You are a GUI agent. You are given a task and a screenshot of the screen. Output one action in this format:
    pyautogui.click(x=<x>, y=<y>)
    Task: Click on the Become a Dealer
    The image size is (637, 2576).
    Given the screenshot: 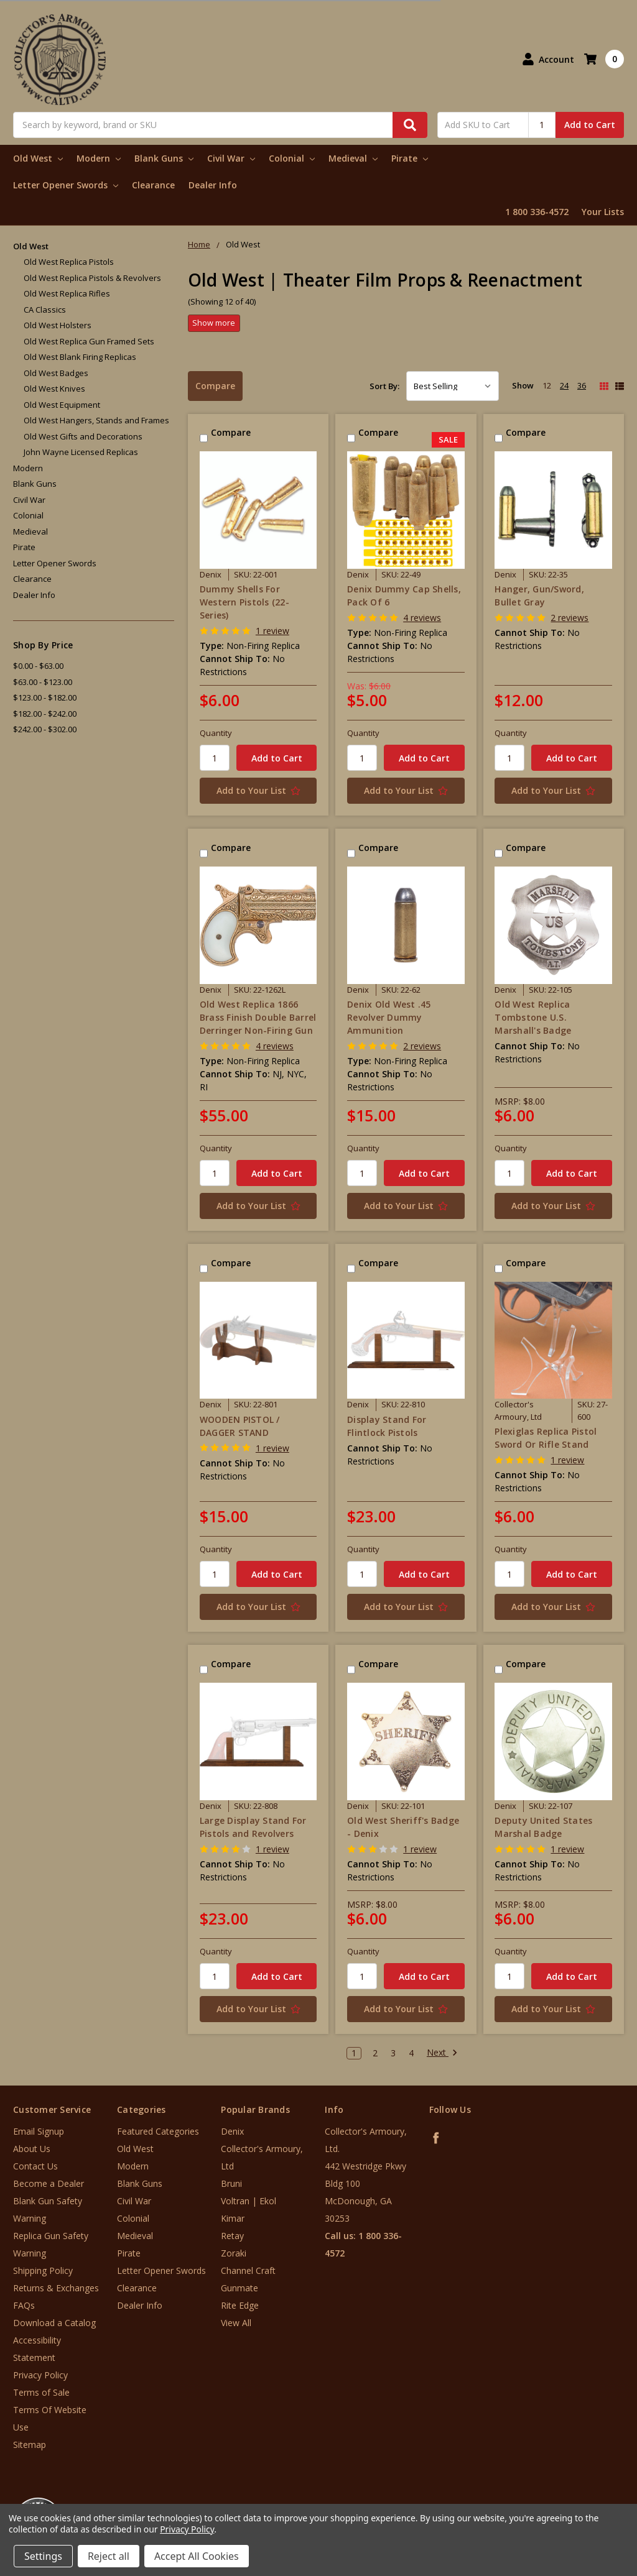 What is the action you would take?
    pyautogui.click(x=48, y=2183)
    